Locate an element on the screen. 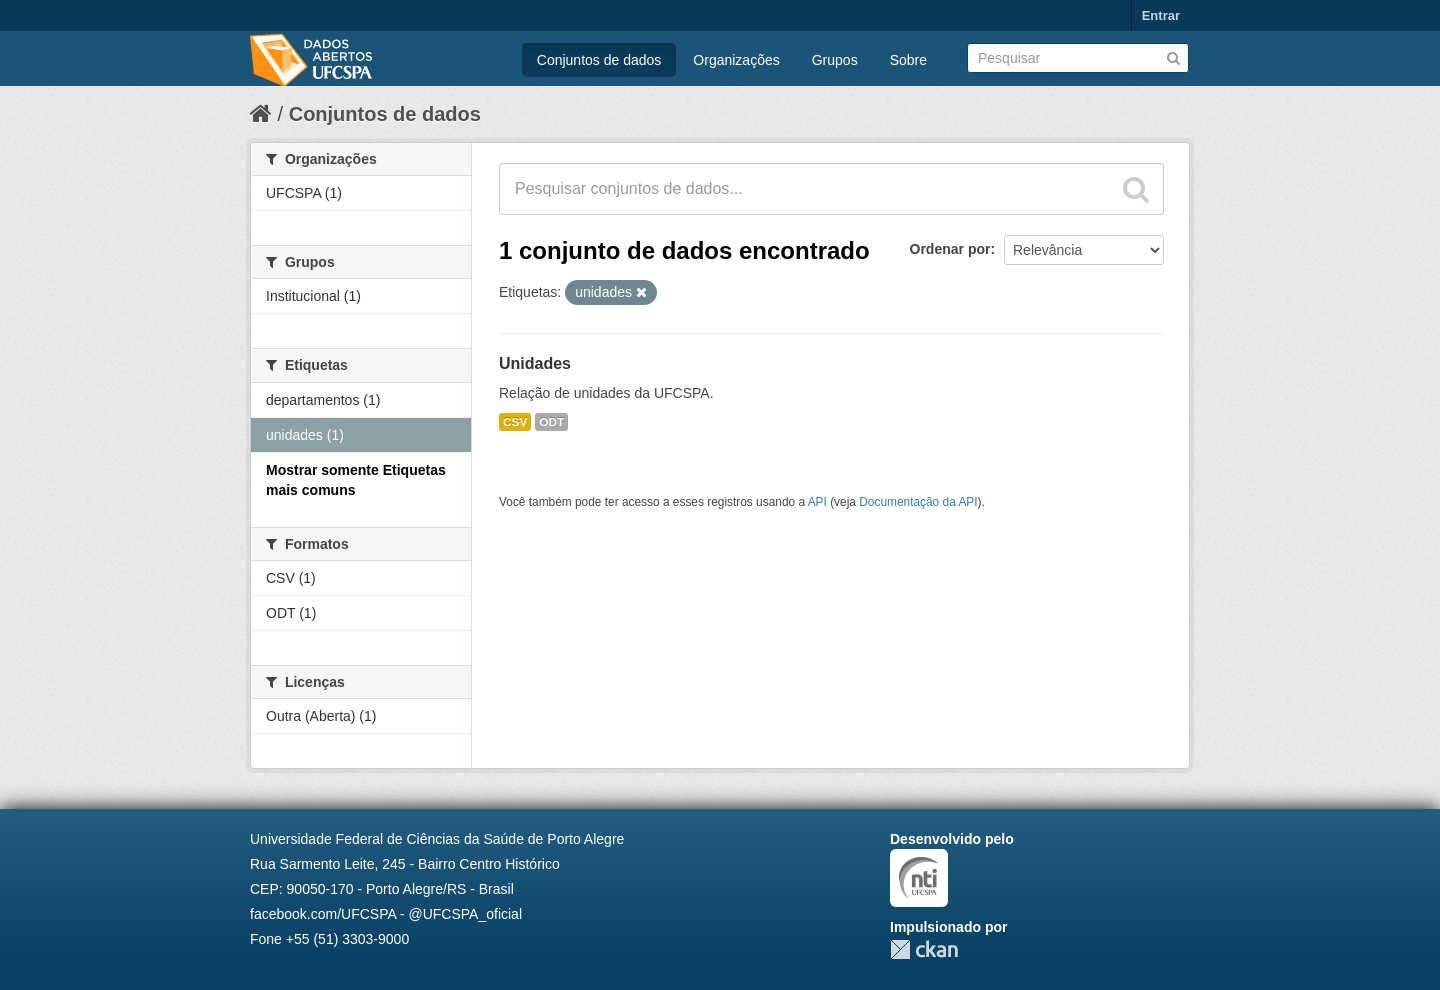 Image resolution: width=1440 pixels, height=990 pixels. ODT is located at coordinates (551, 422).